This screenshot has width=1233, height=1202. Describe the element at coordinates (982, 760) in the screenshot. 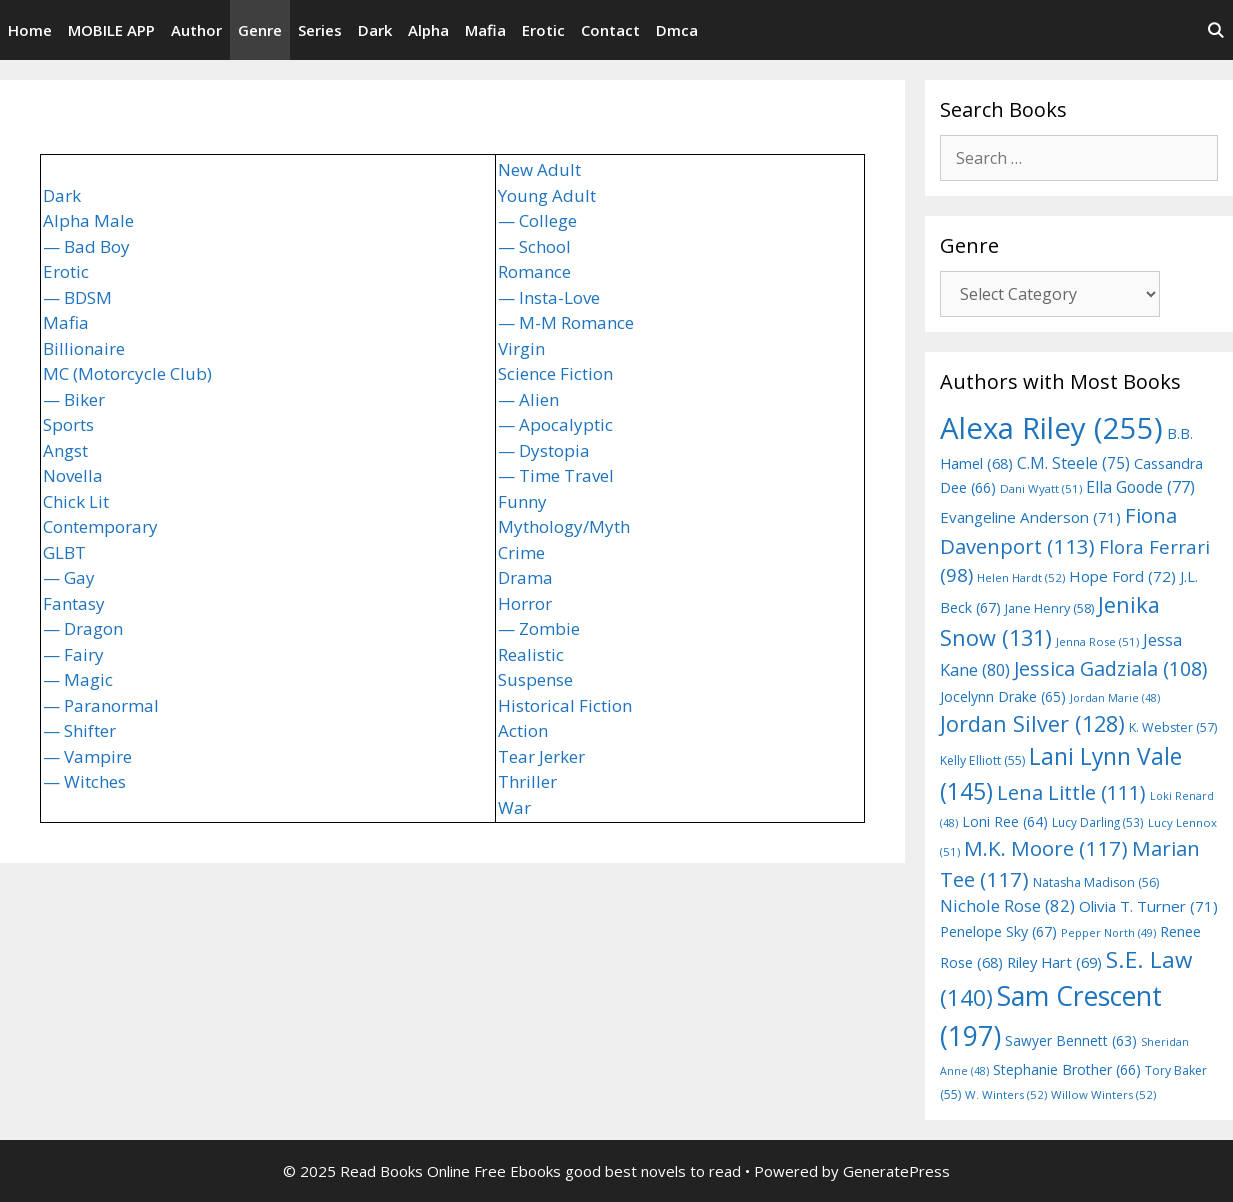

I see `Kelly Elliott [Kelly Elliott (55 items)]` at that location.